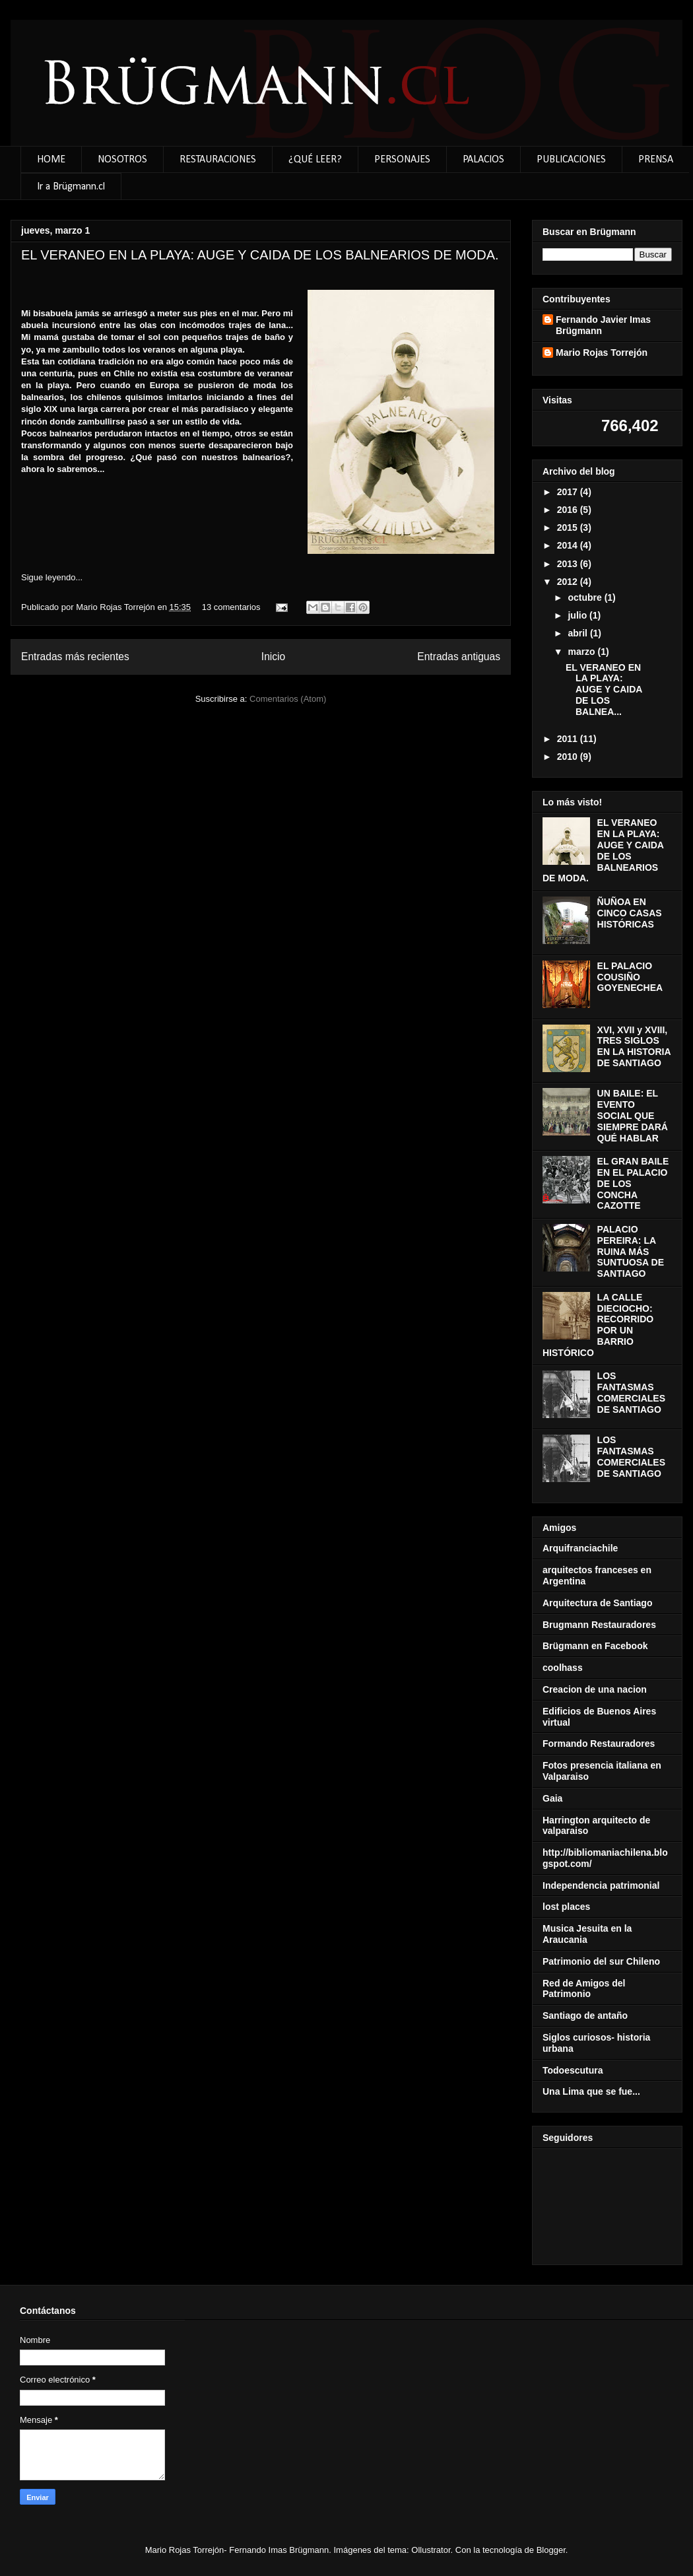 The width and height of the screenshot is (693, 2576). I want to click on 2010, so click(568, 756).